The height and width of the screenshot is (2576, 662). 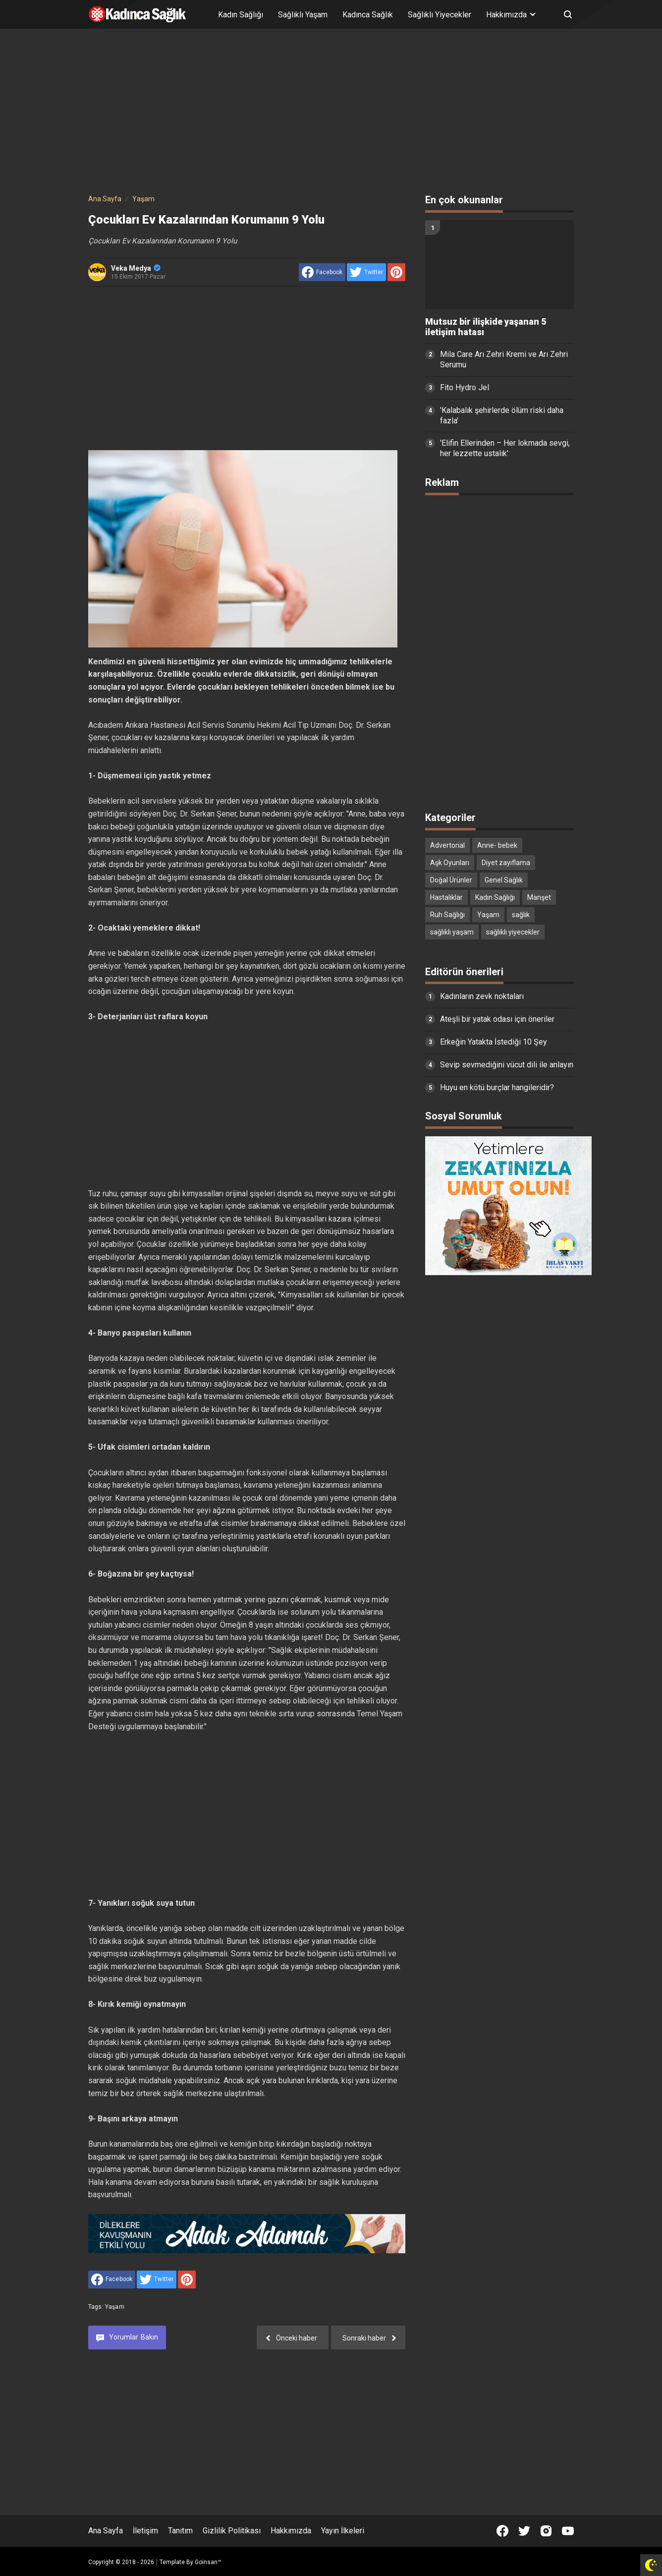 What do you see at coordinates (504, 880) in the screenshot?
I see `Genel Sağlık` at bounding box center [504, 880].